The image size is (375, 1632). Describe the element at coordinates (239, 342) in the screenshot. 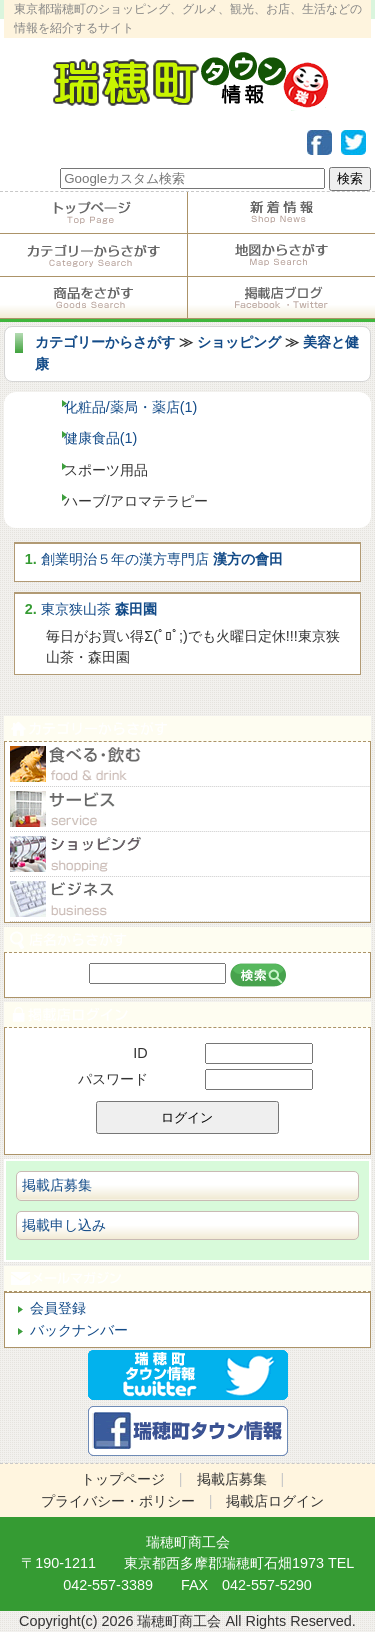

I see `ショッピング` at that location.